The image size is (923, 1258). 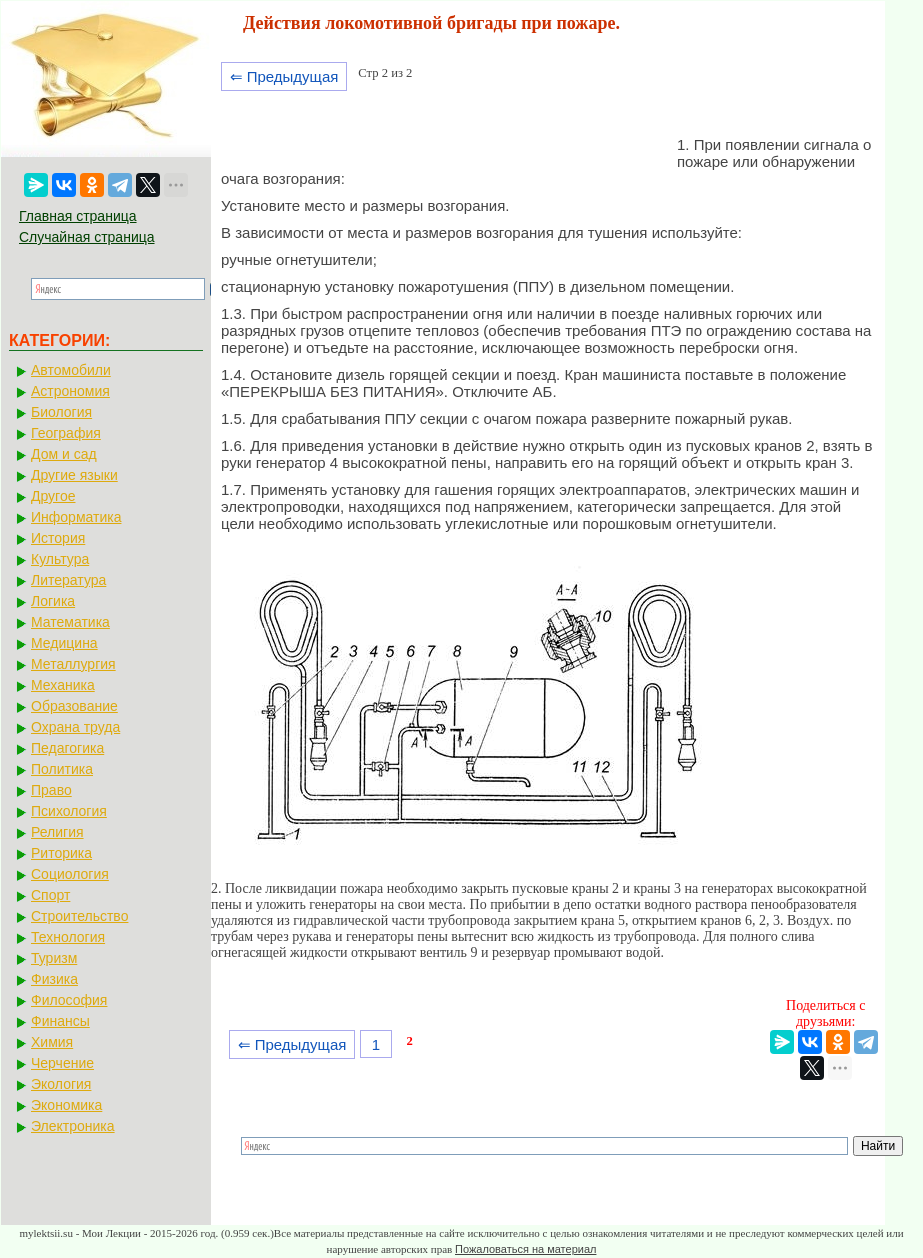 I want to click on Право, so click(x=51, y=790).